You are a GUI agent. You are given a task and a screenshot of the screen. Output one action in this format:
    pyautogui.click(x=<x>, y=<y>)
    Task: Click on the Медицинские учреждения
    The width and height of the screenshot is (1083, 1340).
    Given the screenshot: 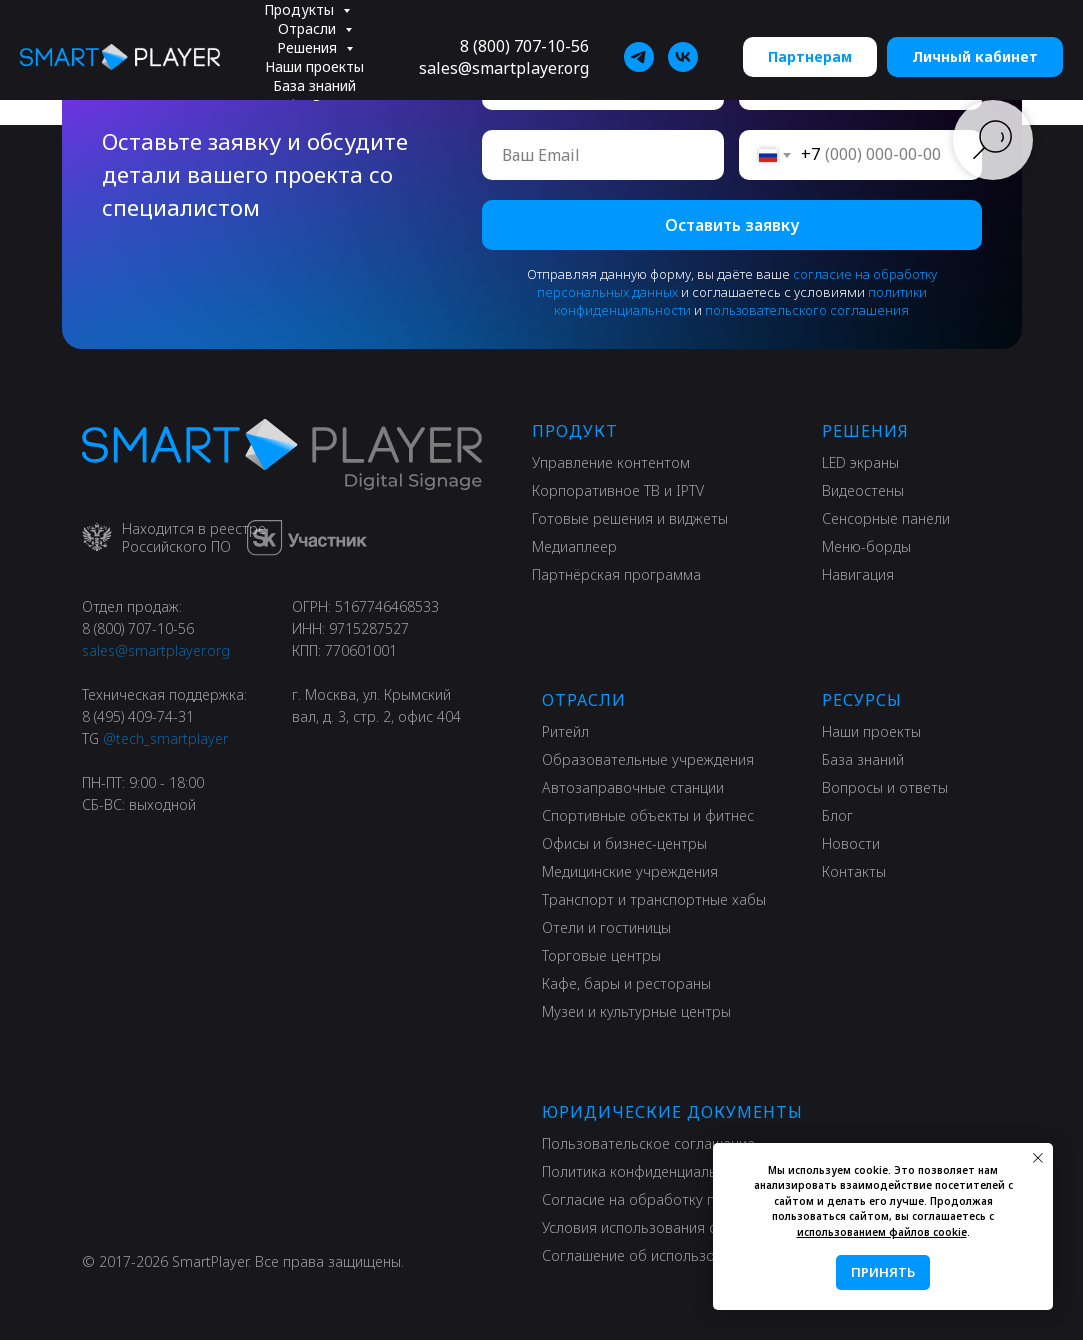 What is the action you would take?
    pyautogui.click(x=630, y=871)
    